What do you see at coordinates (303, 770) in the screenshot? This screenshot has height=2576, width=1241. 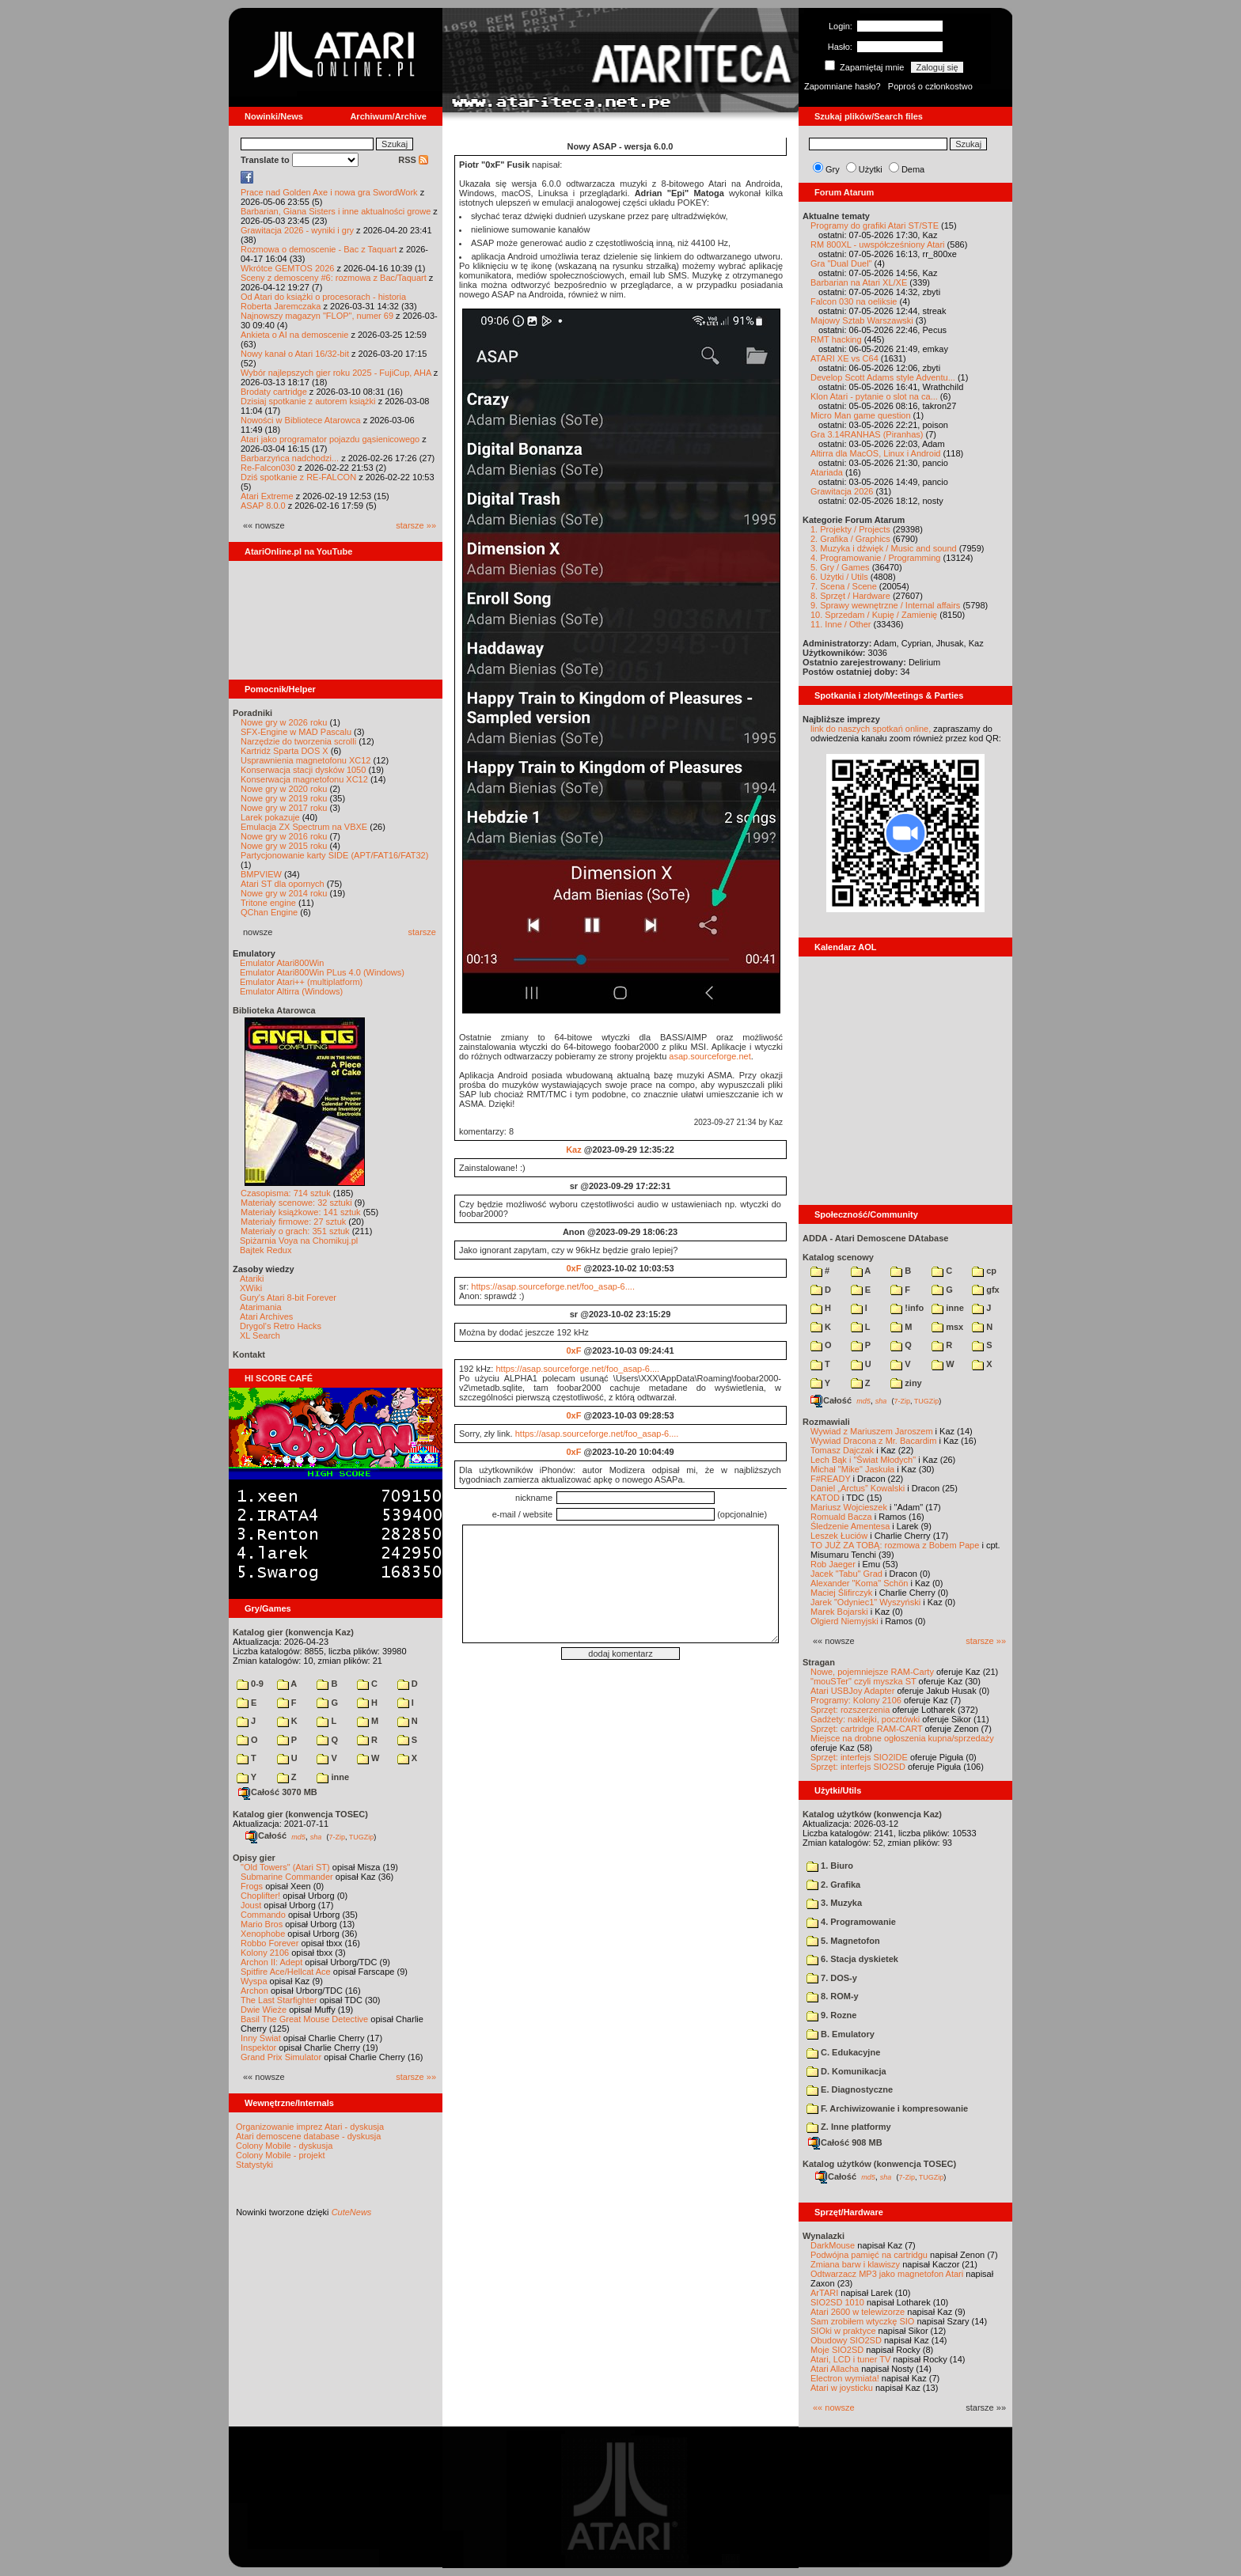 I see `Konserwacja stacji dysków 1050` at bounding box center [303, 770].